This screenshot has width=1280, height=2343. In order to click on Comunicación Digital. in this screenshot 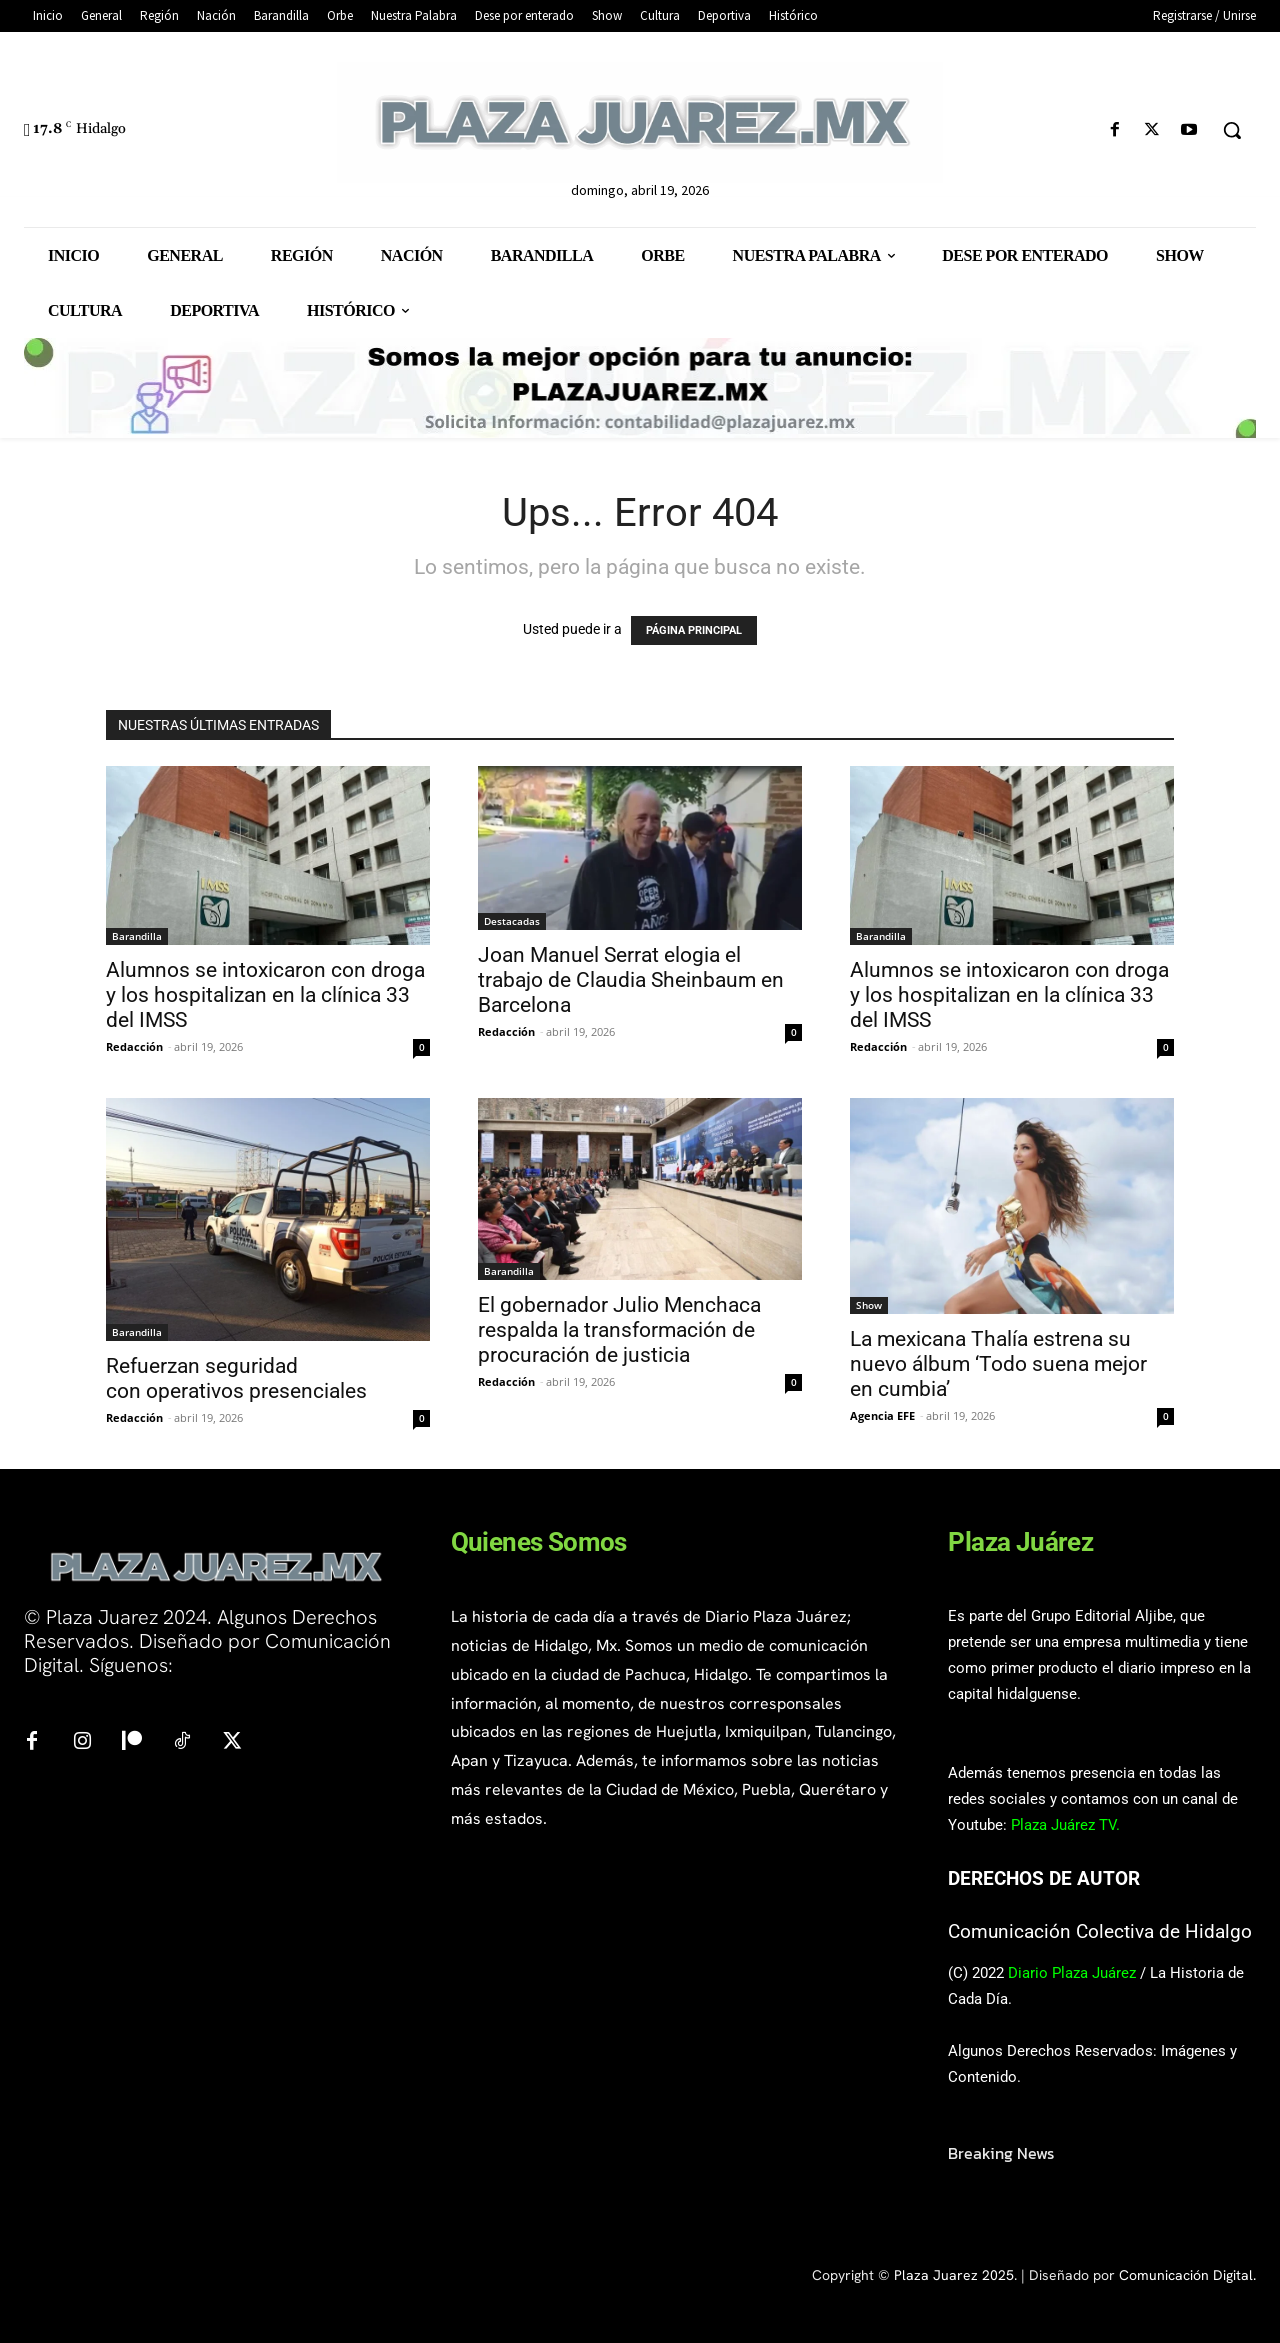, I will do `click(1187, 2275)`.